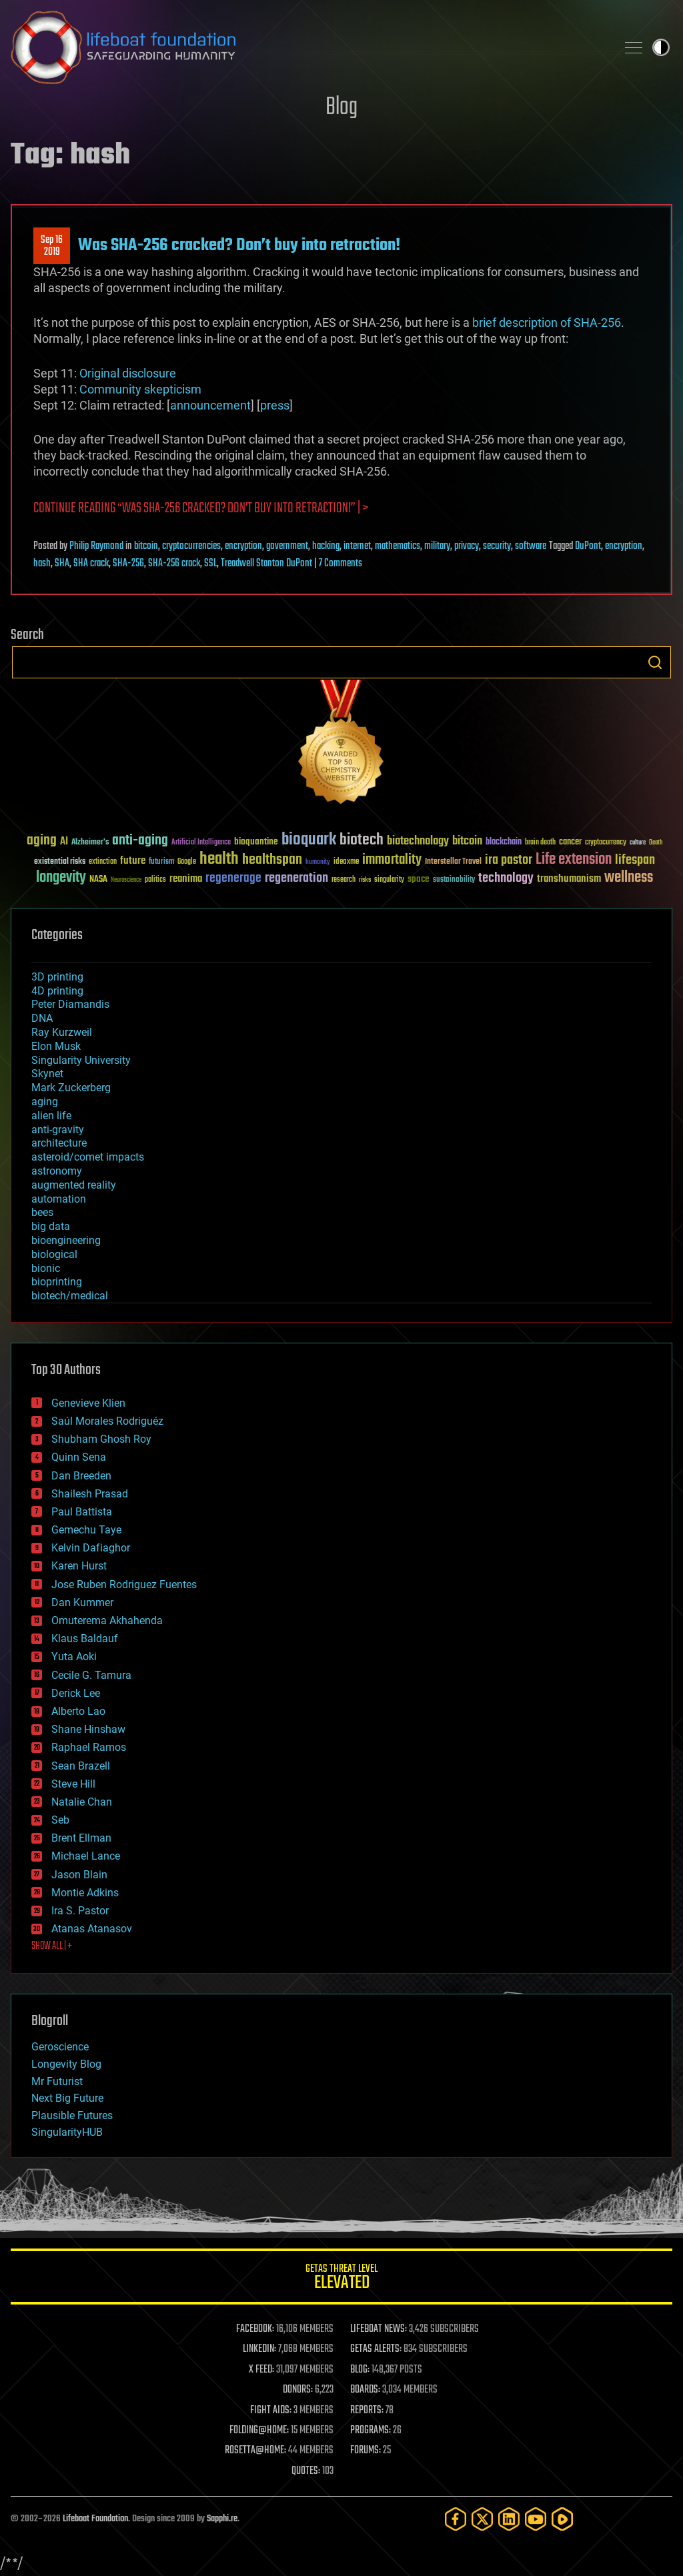 The width and height of the screenshot is (683, 2576). What do you see at coordinates (57, 991) in the screenshot?
I see `4D printing` at bounding box center [57, 991].